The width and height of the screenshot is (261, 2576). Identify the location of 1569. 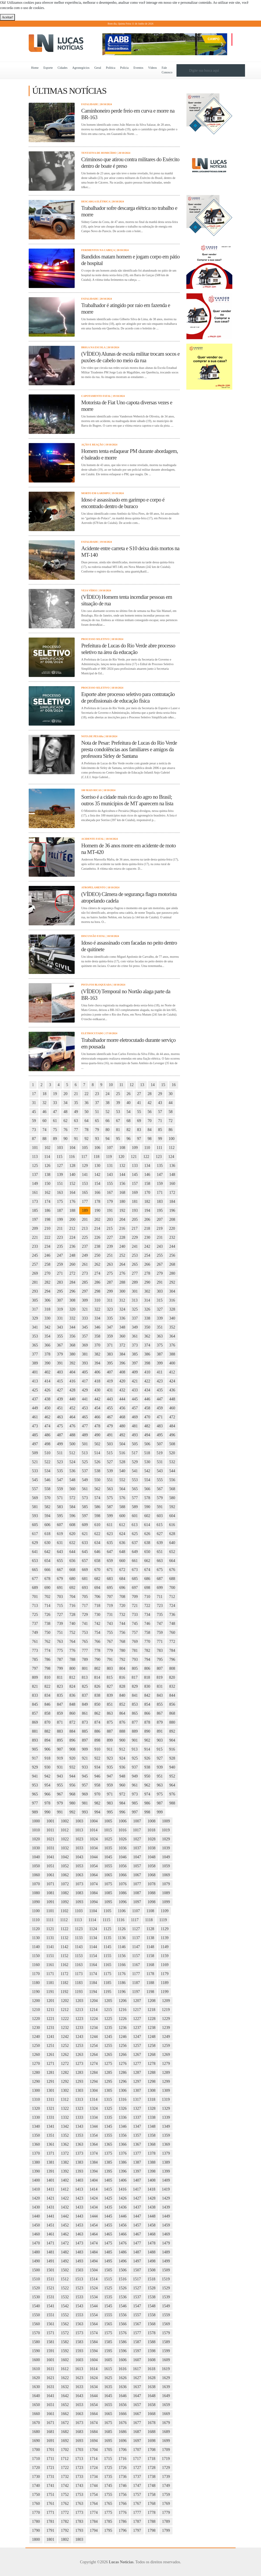
(166, 2324).